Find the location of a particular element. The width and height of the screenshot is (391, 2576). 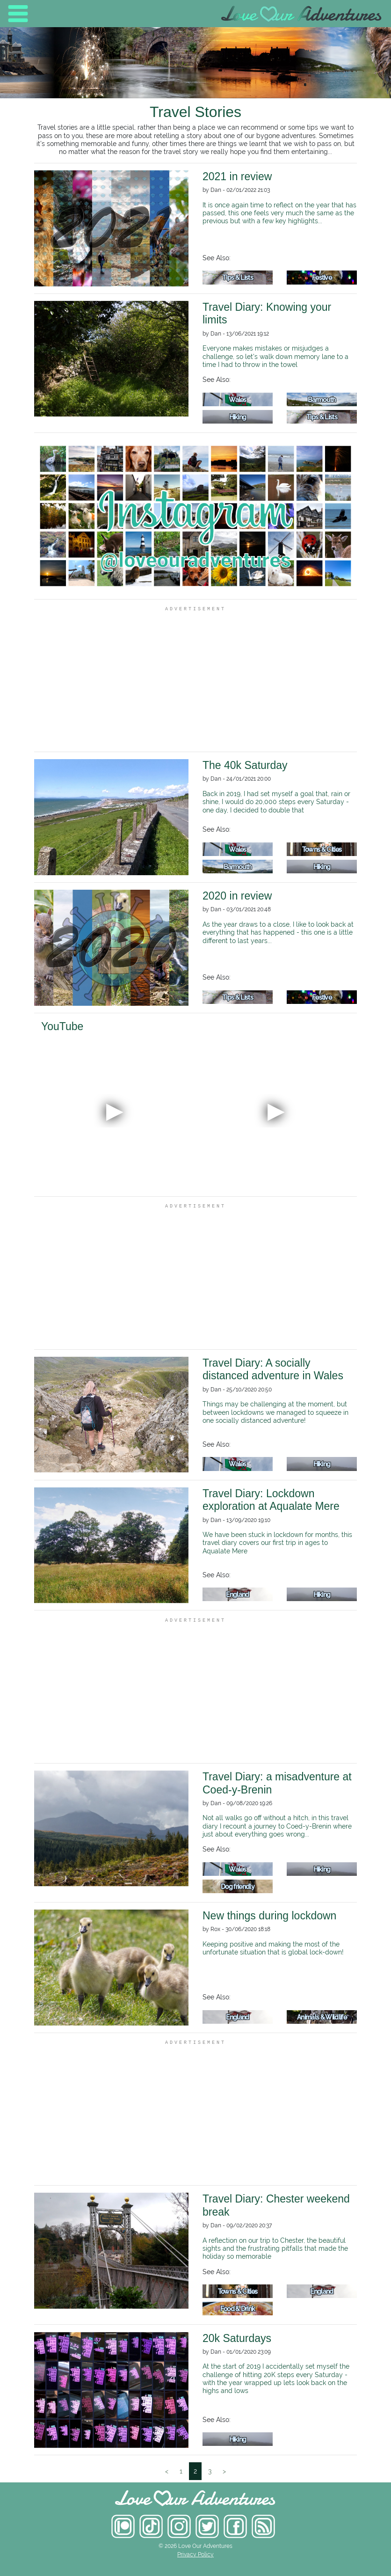

20k Saturdays is located at coordinates (237, 2338).